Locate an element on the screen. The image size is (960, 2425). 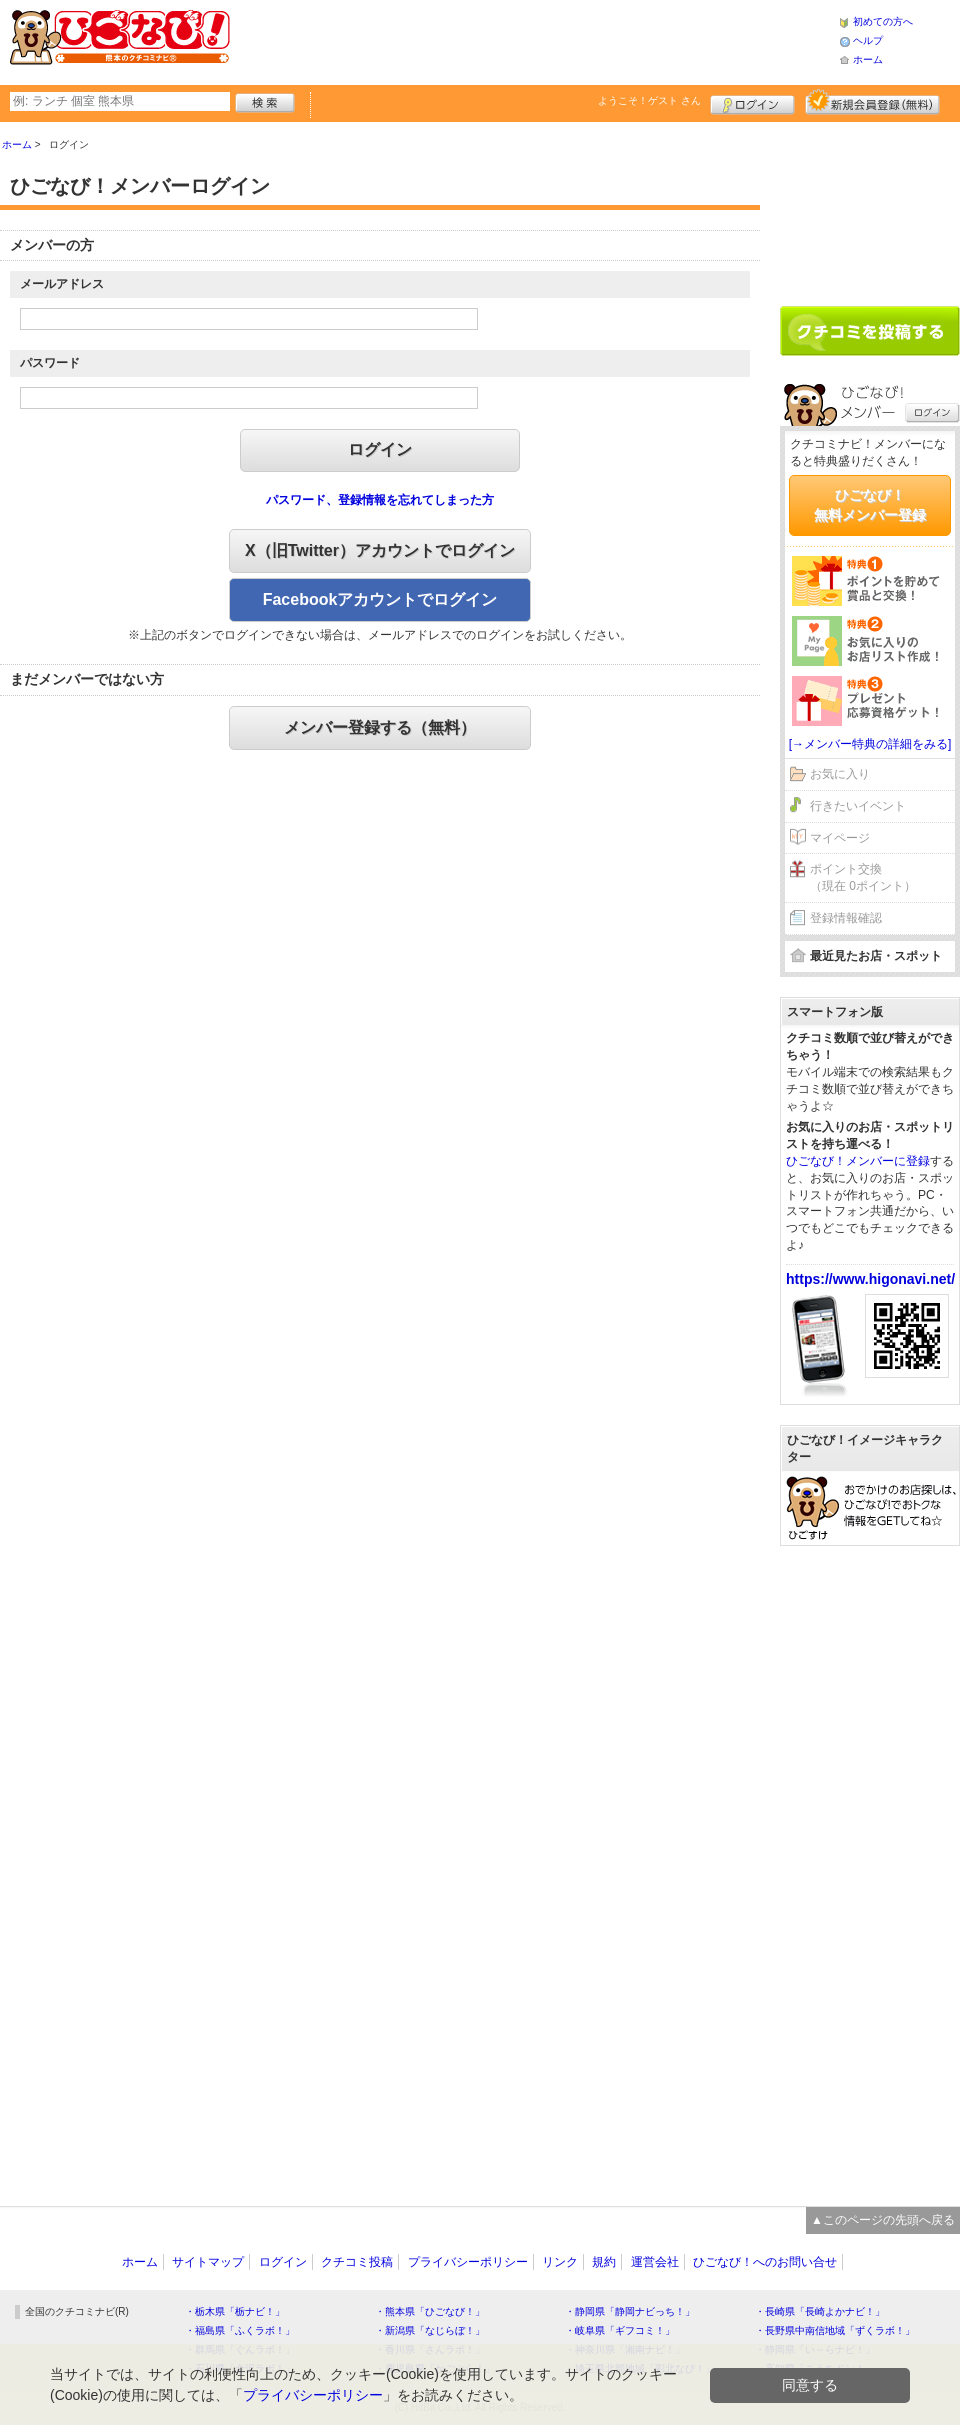
・福島県「ふくラボ！」 is located at coordinates (240, 2330).